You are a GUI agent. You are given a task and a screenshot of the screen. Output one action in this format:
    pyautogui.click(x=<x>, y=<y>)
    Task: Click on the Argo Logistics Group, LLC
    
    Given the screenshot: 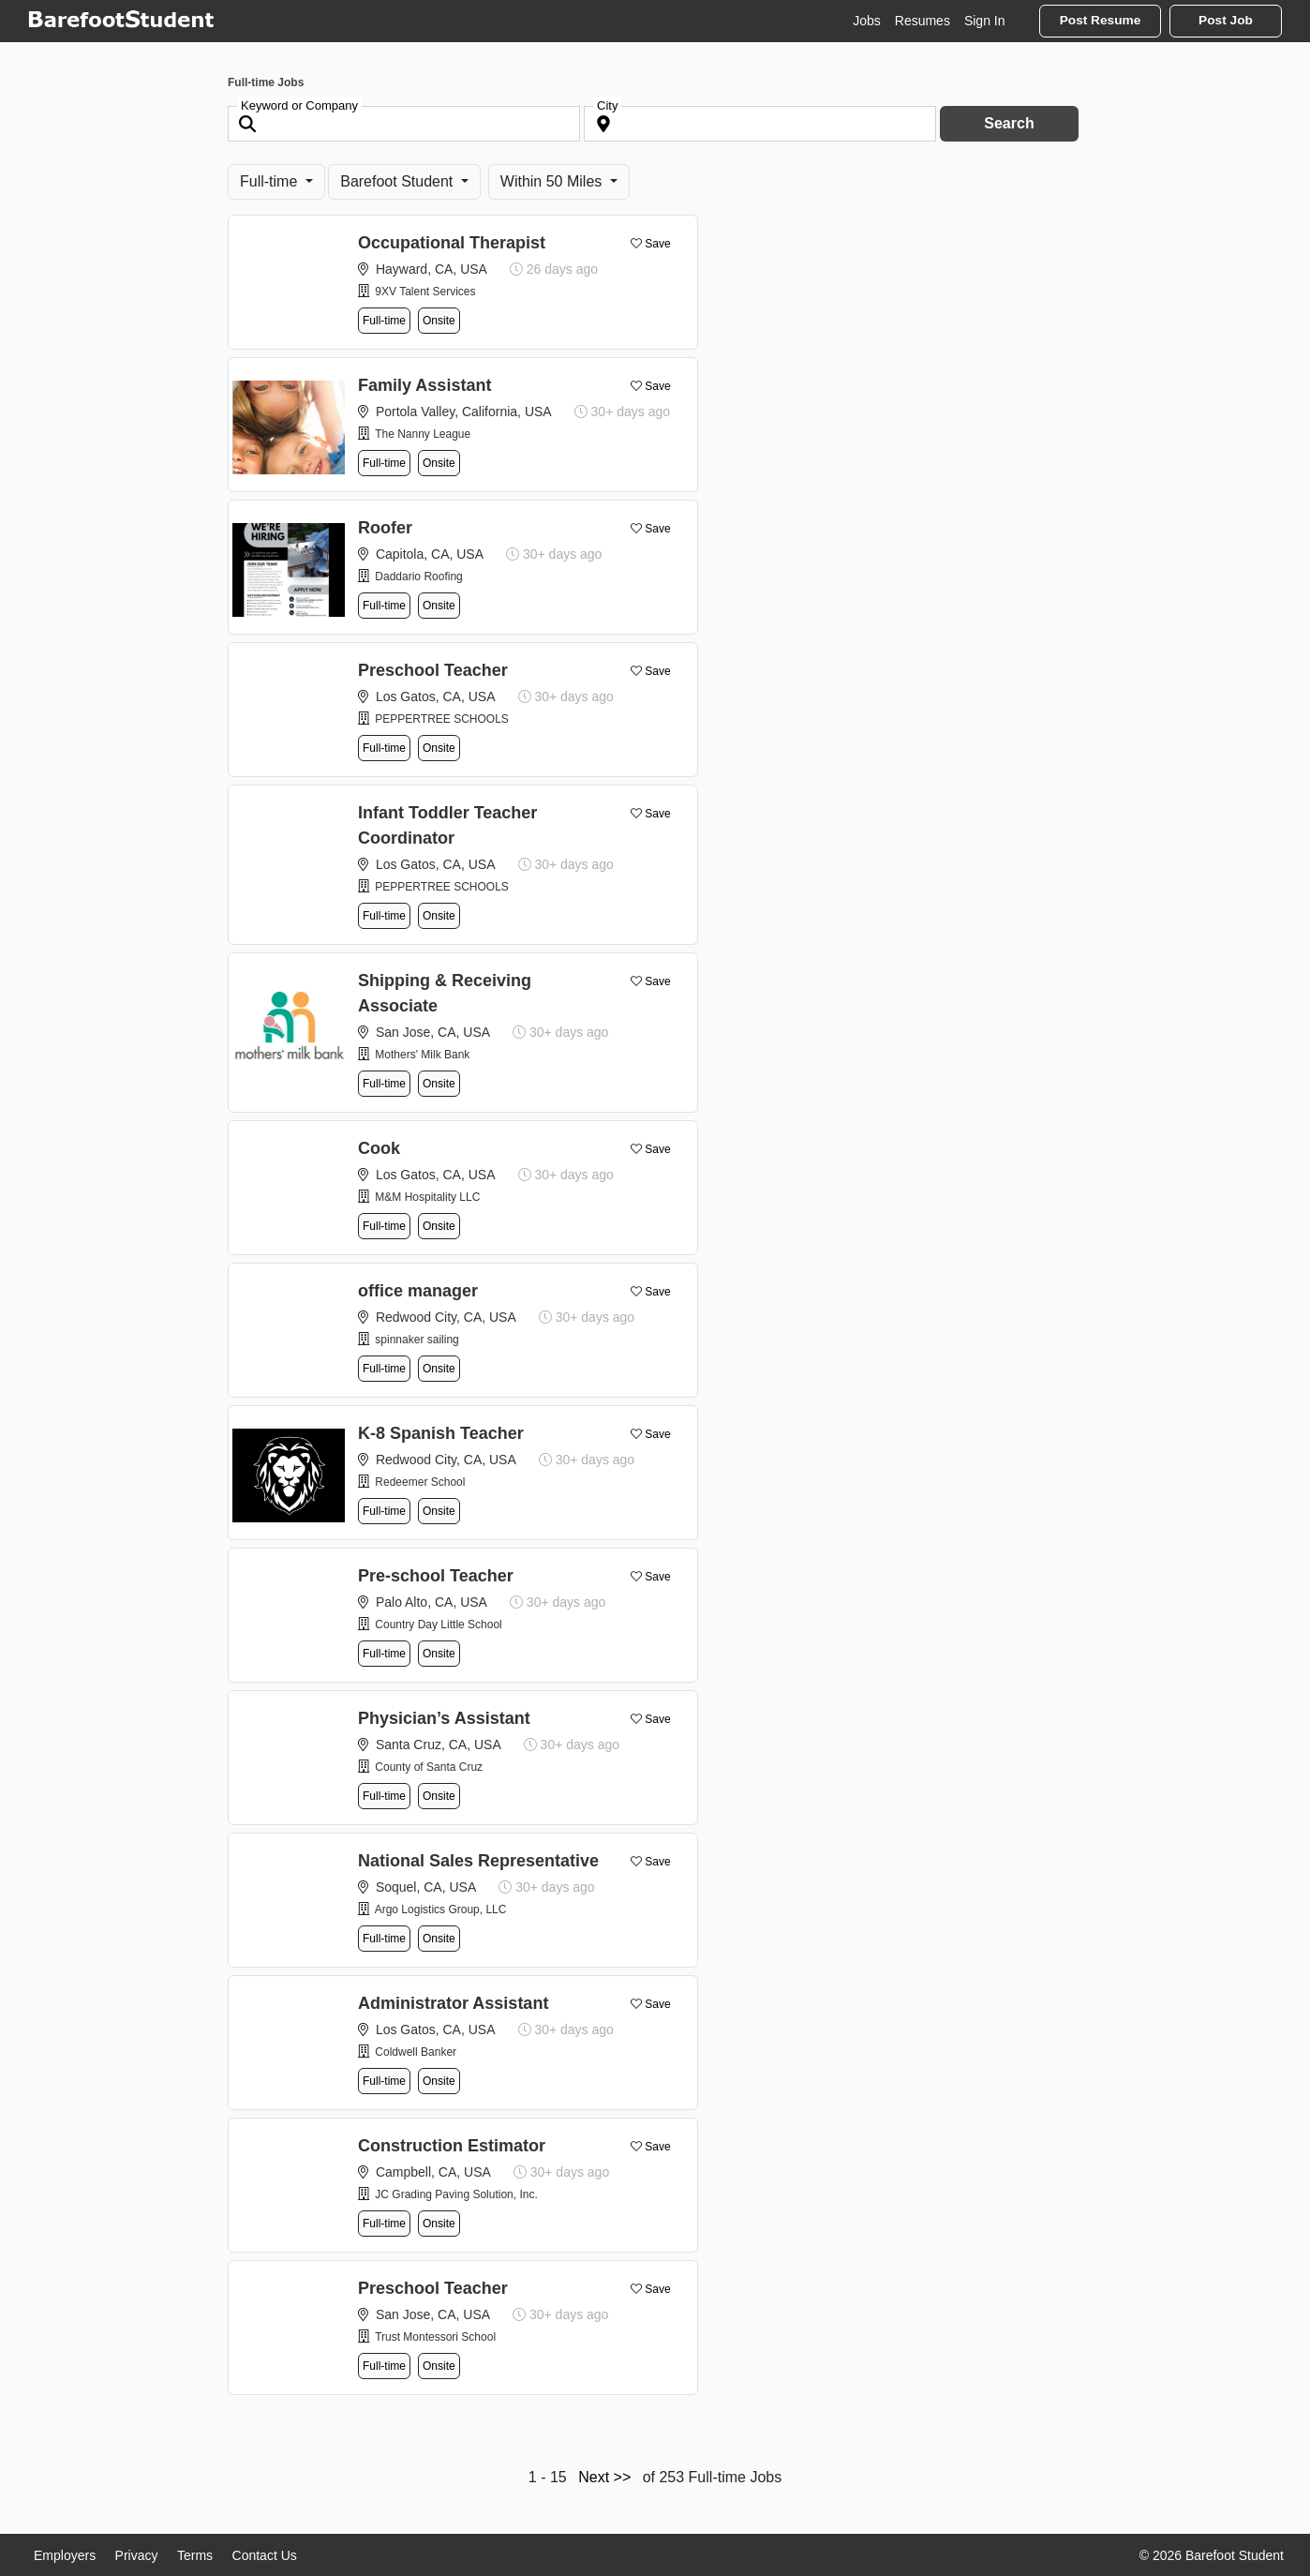 What is the action you would take?
    pyautogui.click(x=441, y=1909)
    